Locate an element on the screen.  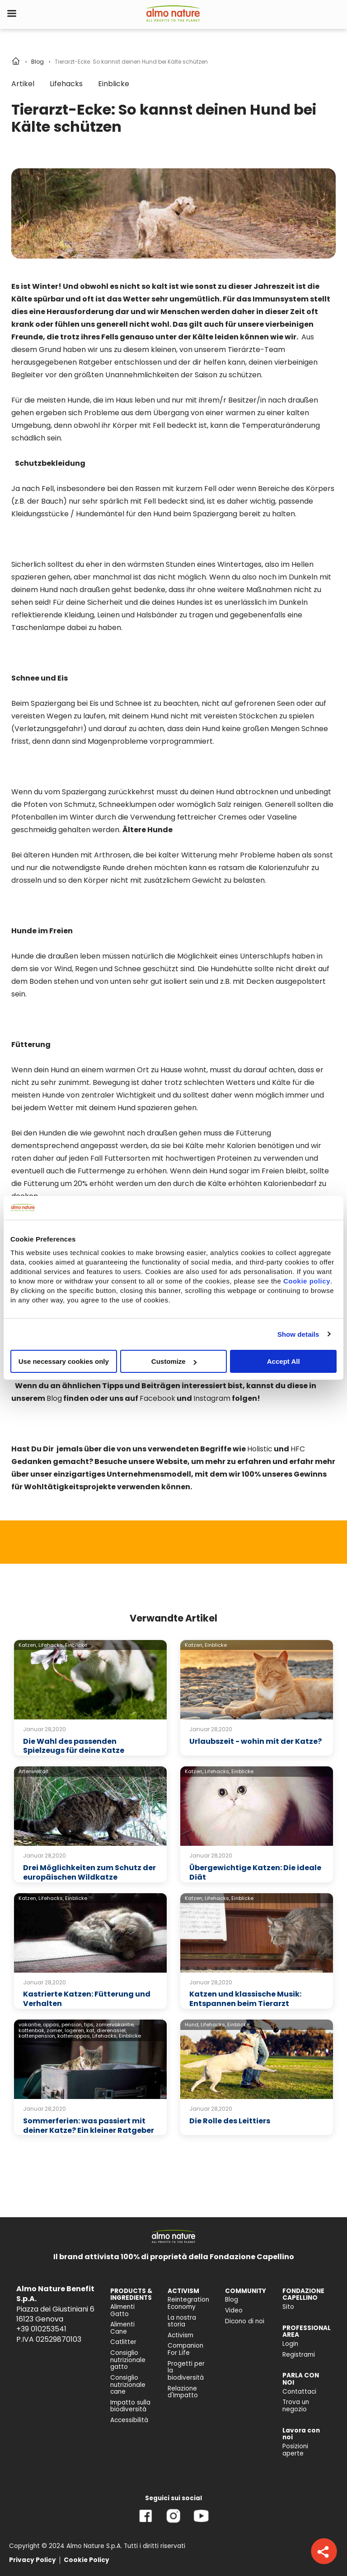
Blog is located at coordinates (37, 61).